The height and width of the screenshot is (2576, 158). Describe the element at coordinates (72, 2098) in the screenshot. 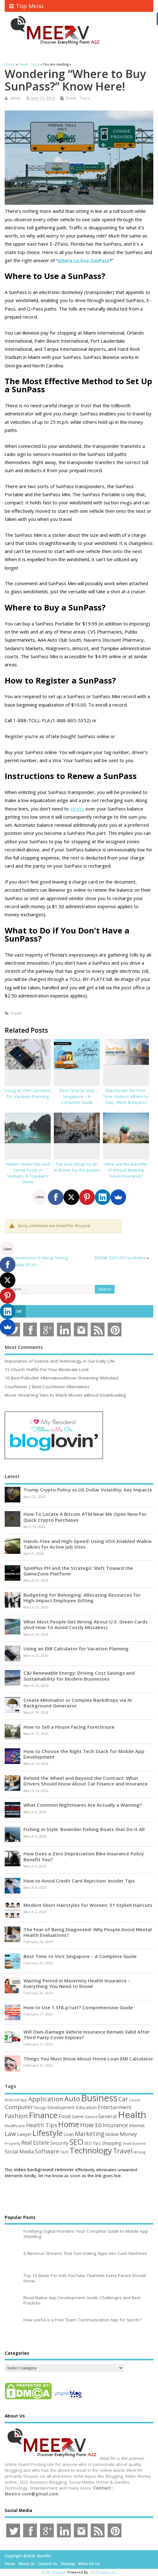

I see `Auto [Auto (198 items)]` at that location.